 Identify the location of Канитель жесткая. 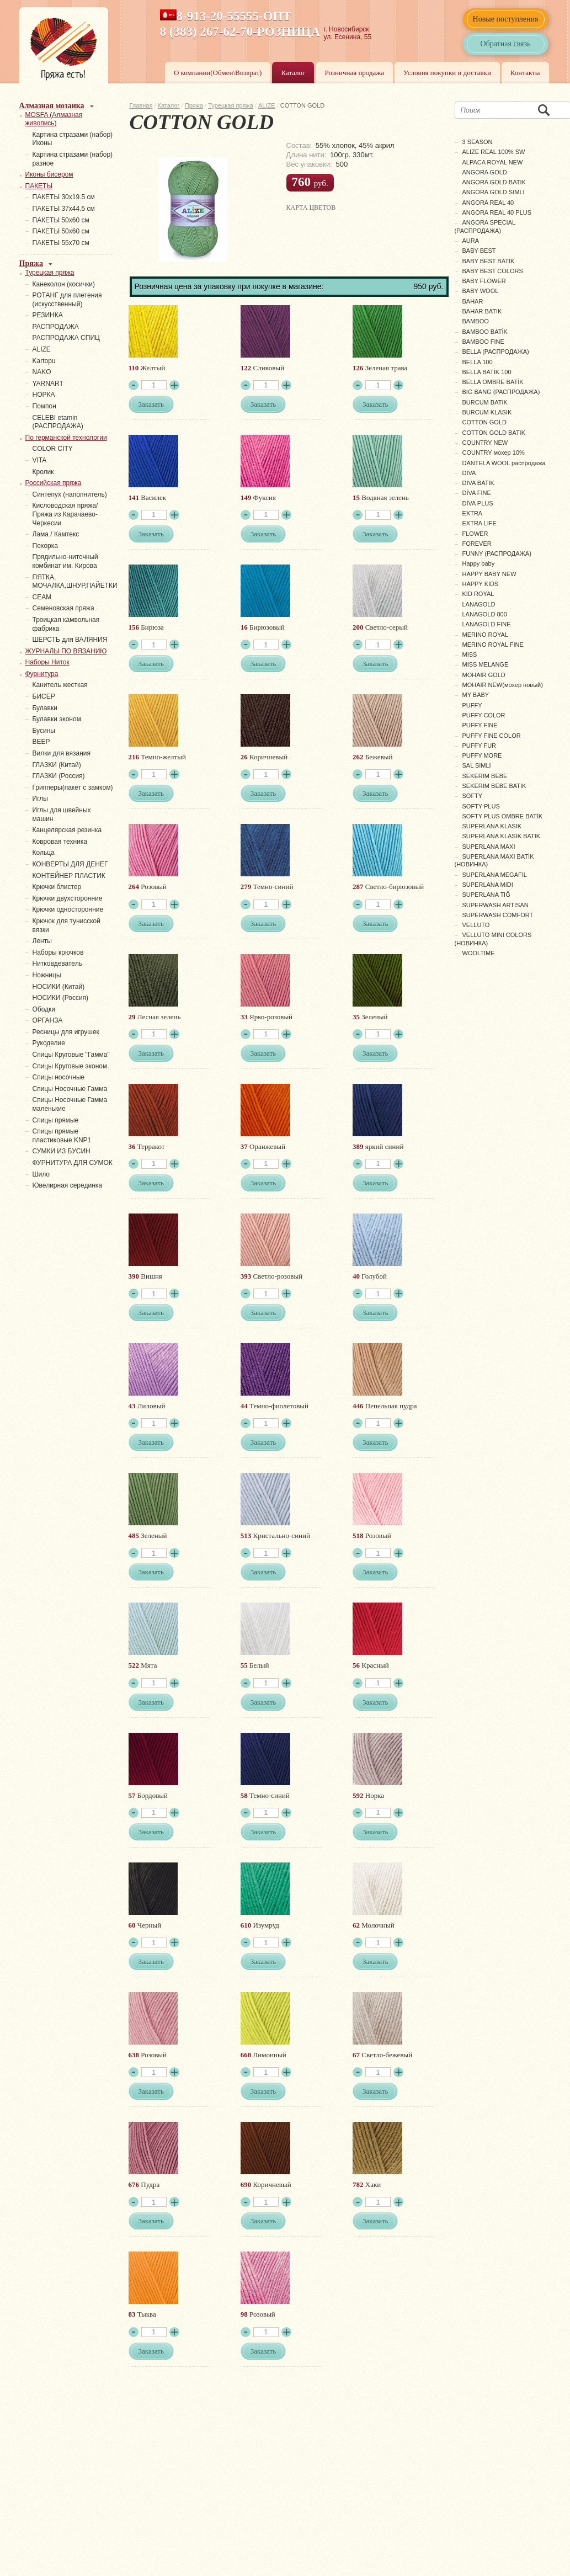
(60, 685).